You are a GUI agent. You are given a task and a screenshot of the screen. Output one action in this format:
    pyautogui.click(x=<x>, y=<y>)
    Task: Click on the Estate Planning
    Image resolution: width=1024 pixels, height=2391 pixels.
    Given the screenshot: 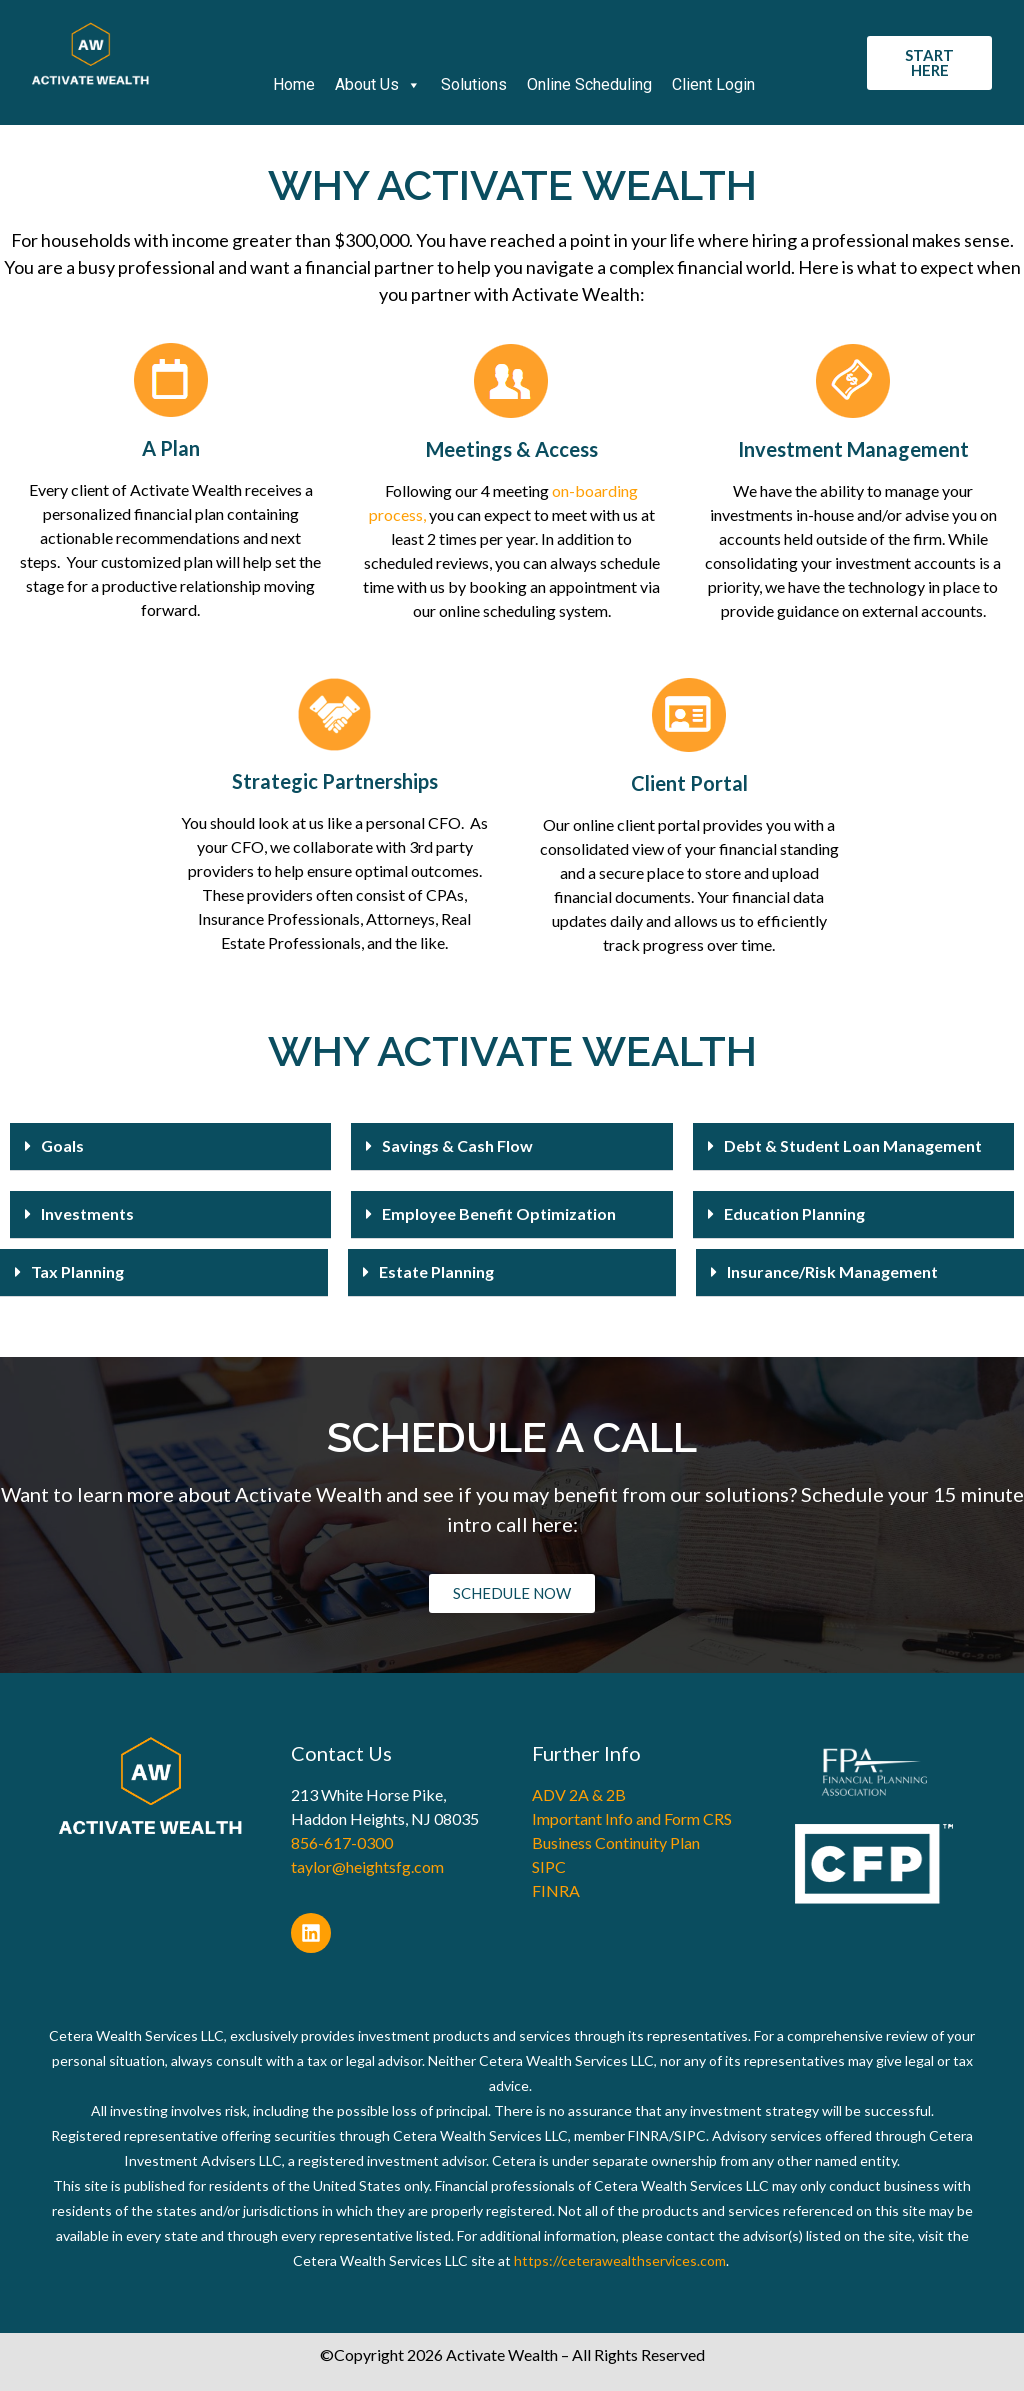 What is the action you would take?
    pyautogui.click(x=436, y=1271)
    